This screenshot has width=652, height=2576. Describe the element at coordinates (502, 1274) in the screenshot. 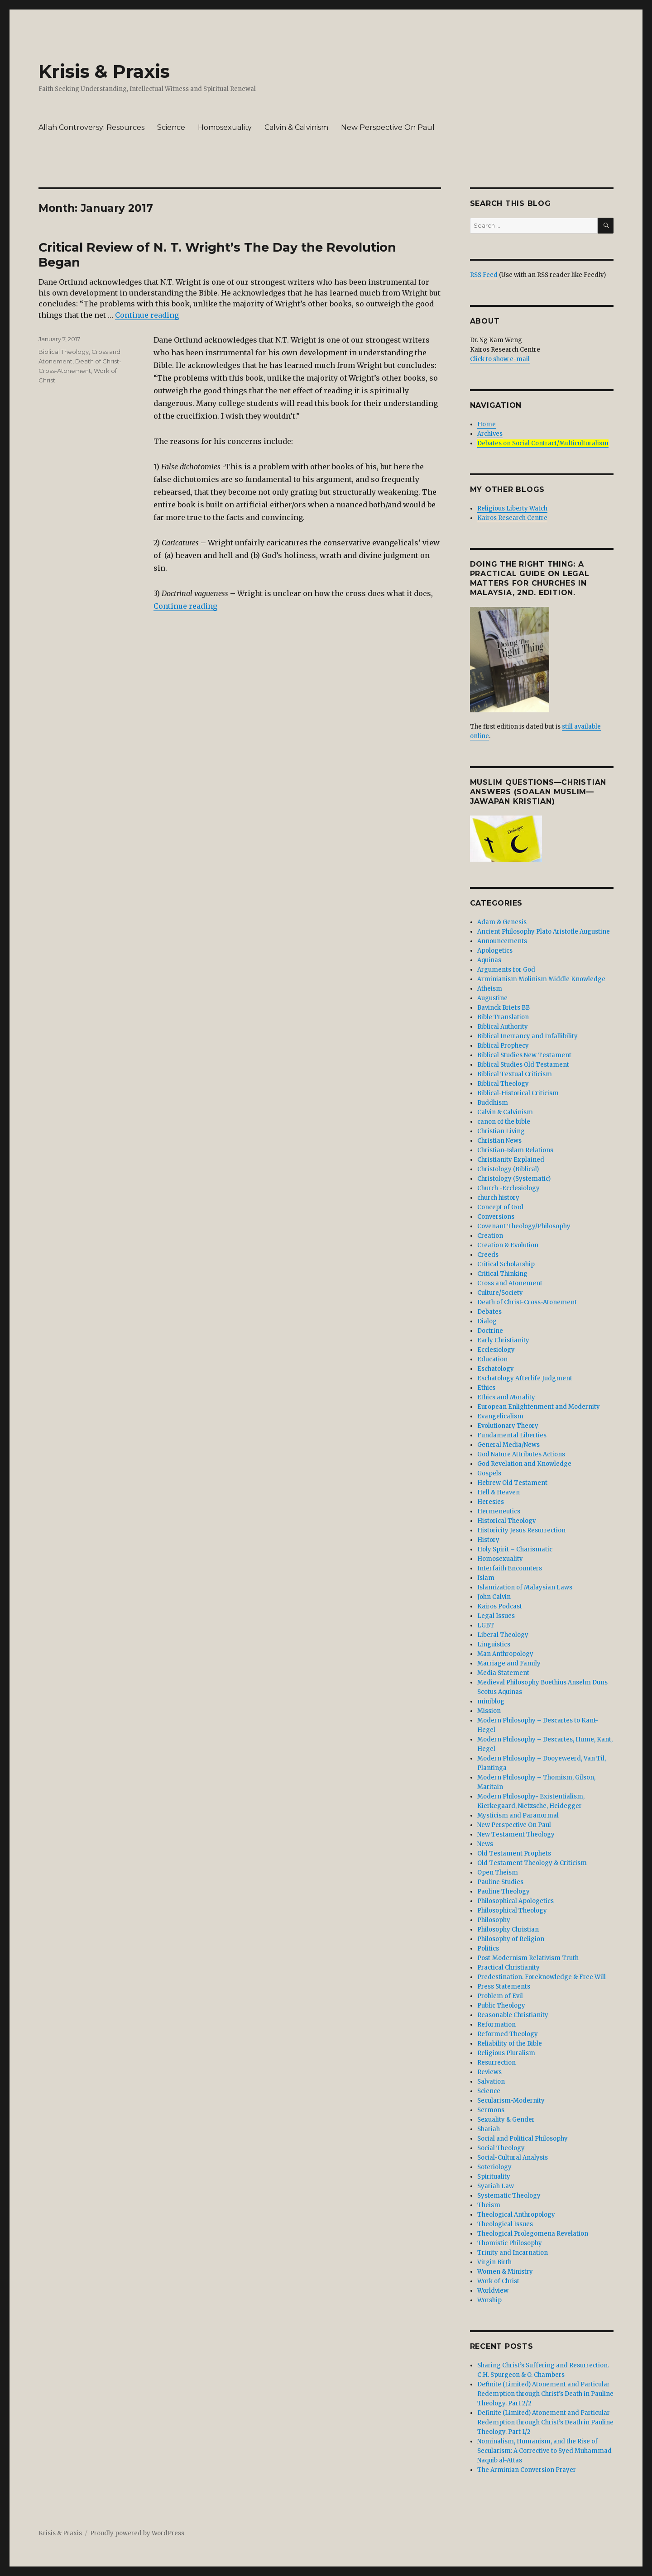

I see `Critical Thinking` at that location.